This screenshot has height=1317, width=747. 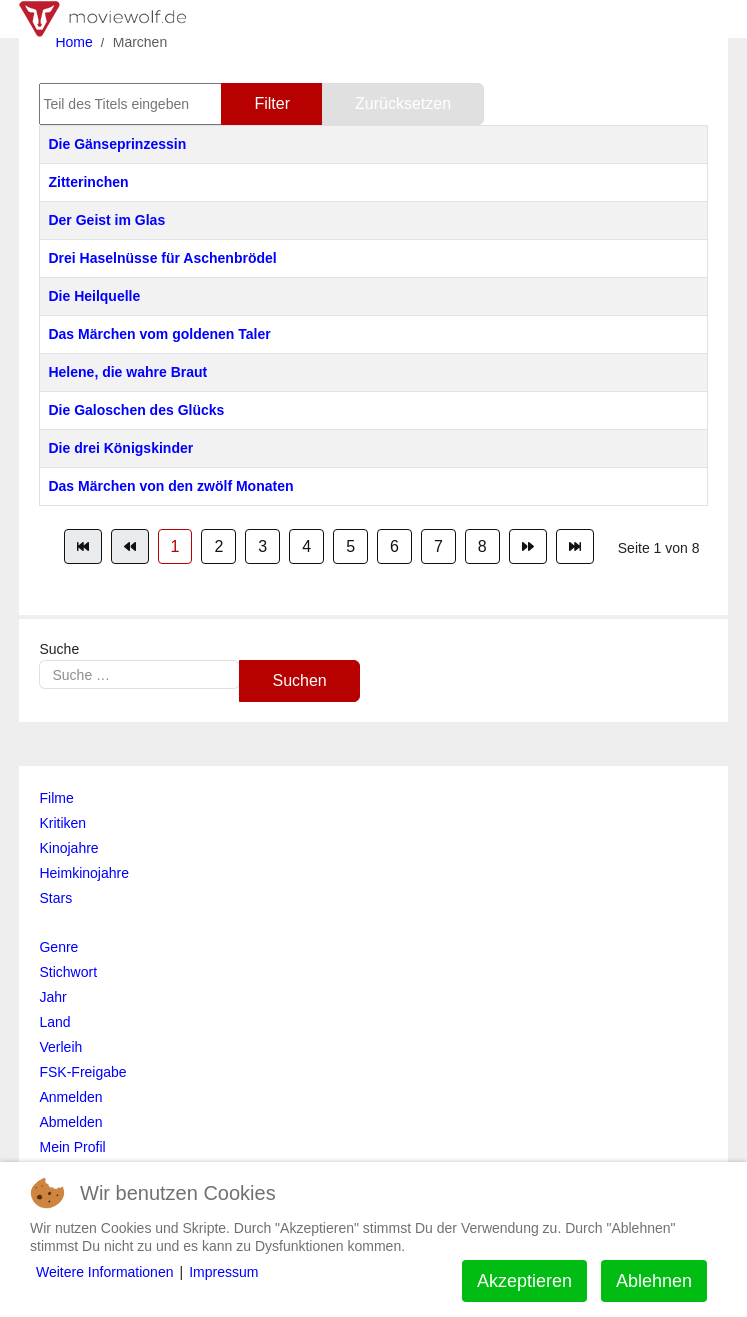 What do you see at coordinates (106, 220) in the screenshot?
I see `Der Geist im Glas` at bounding box center [106, 220].